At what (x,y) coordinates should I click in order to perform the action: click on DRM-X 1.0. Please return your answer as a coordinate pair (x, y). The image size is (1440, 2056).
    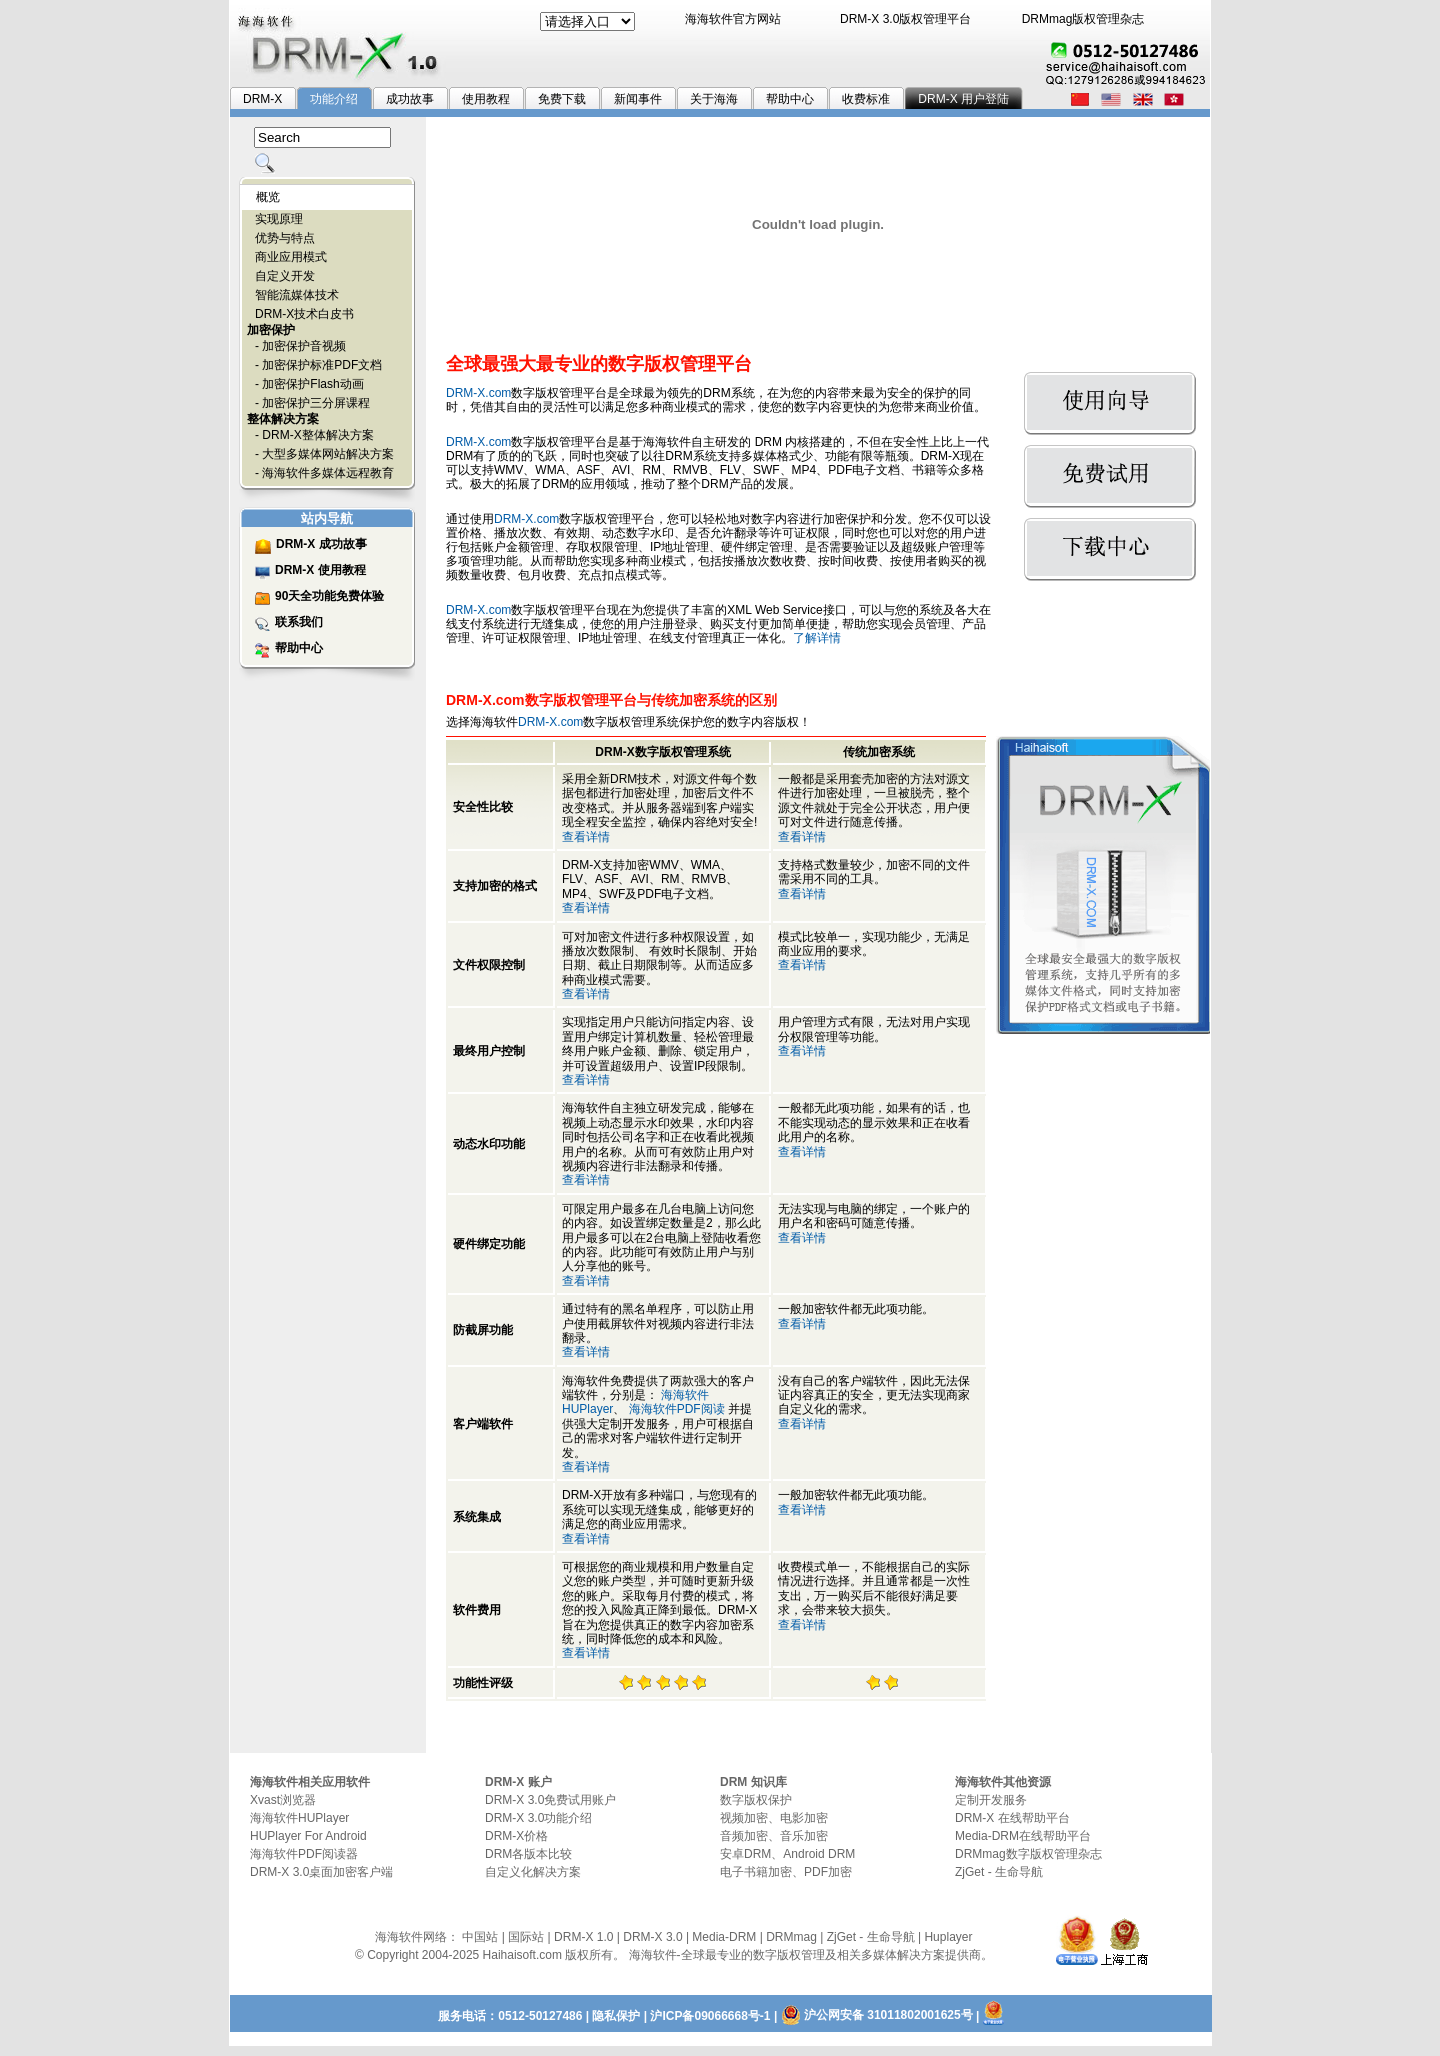
    Looking at the image, I should click on (583, 1937).